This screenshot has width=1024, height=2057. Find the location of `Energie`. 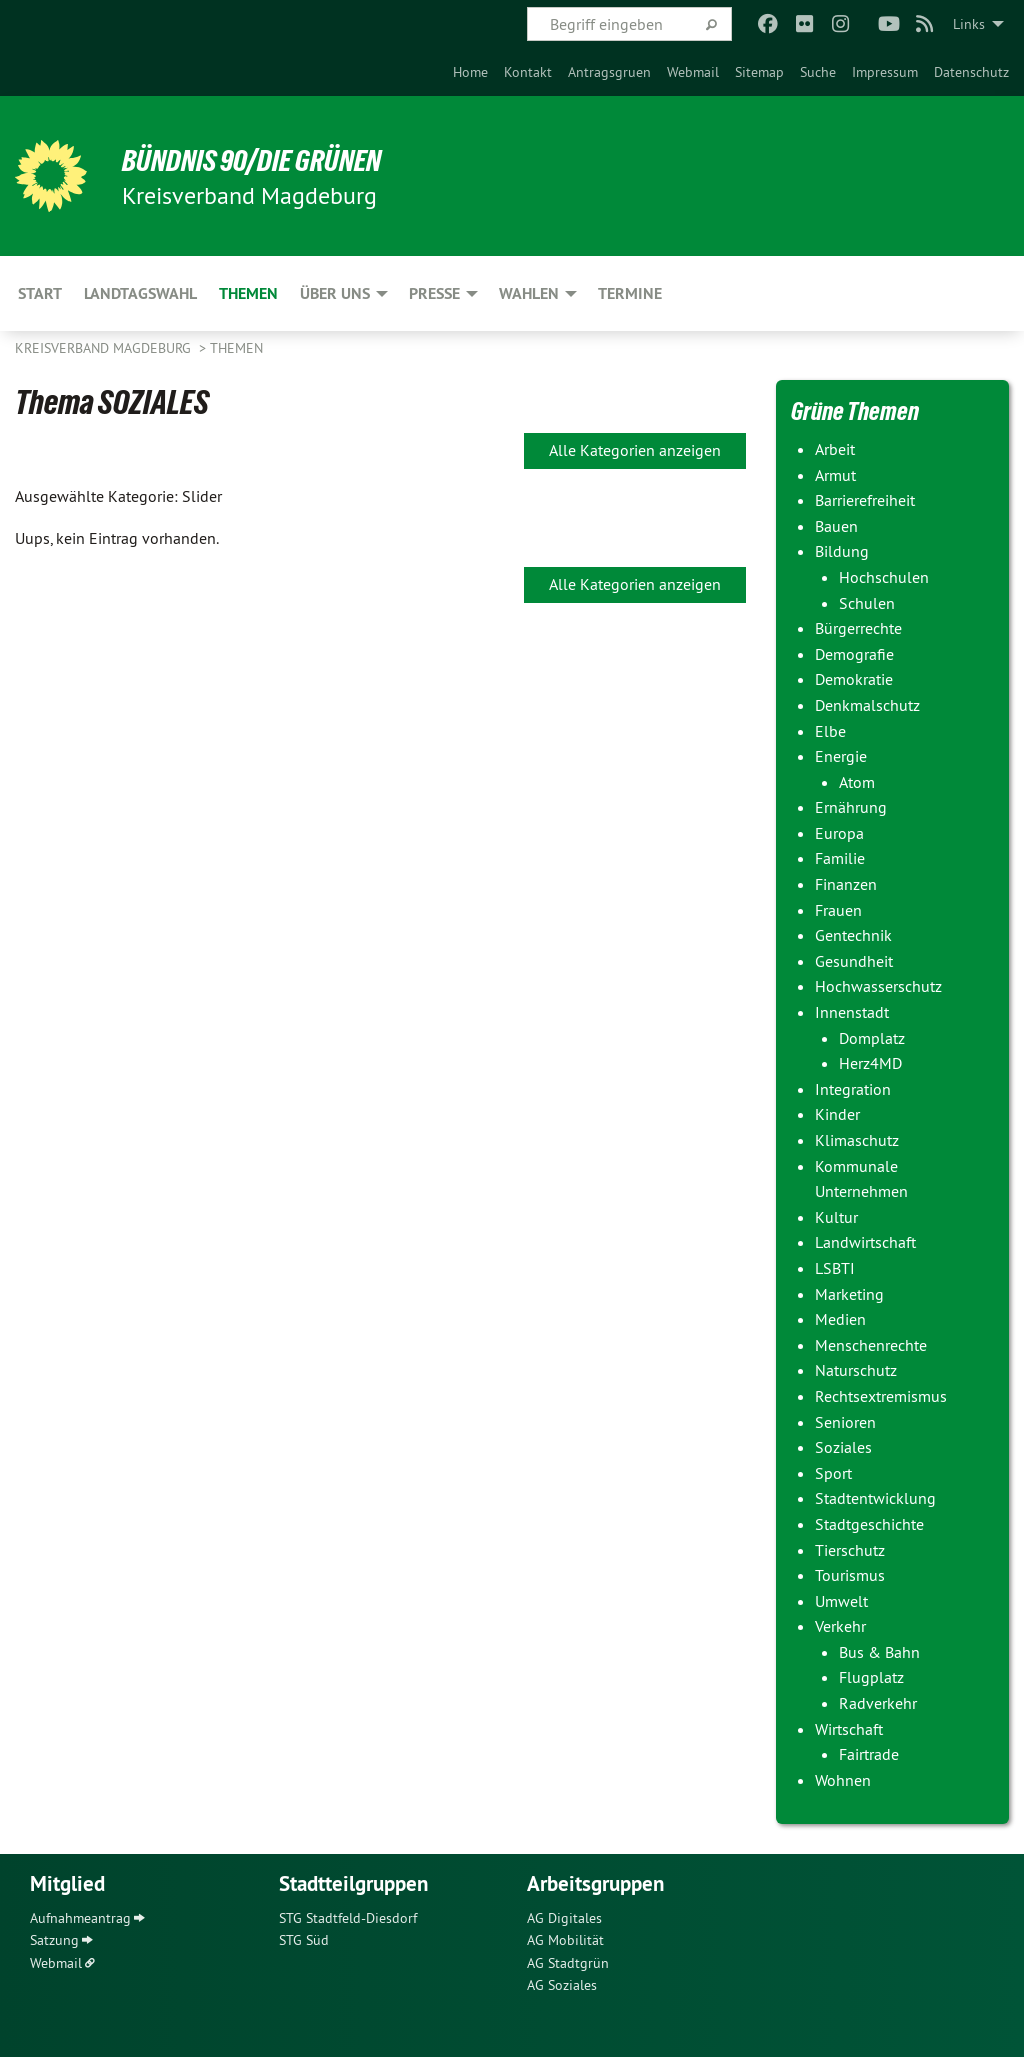

Energie is located at coordinates (841, 756).